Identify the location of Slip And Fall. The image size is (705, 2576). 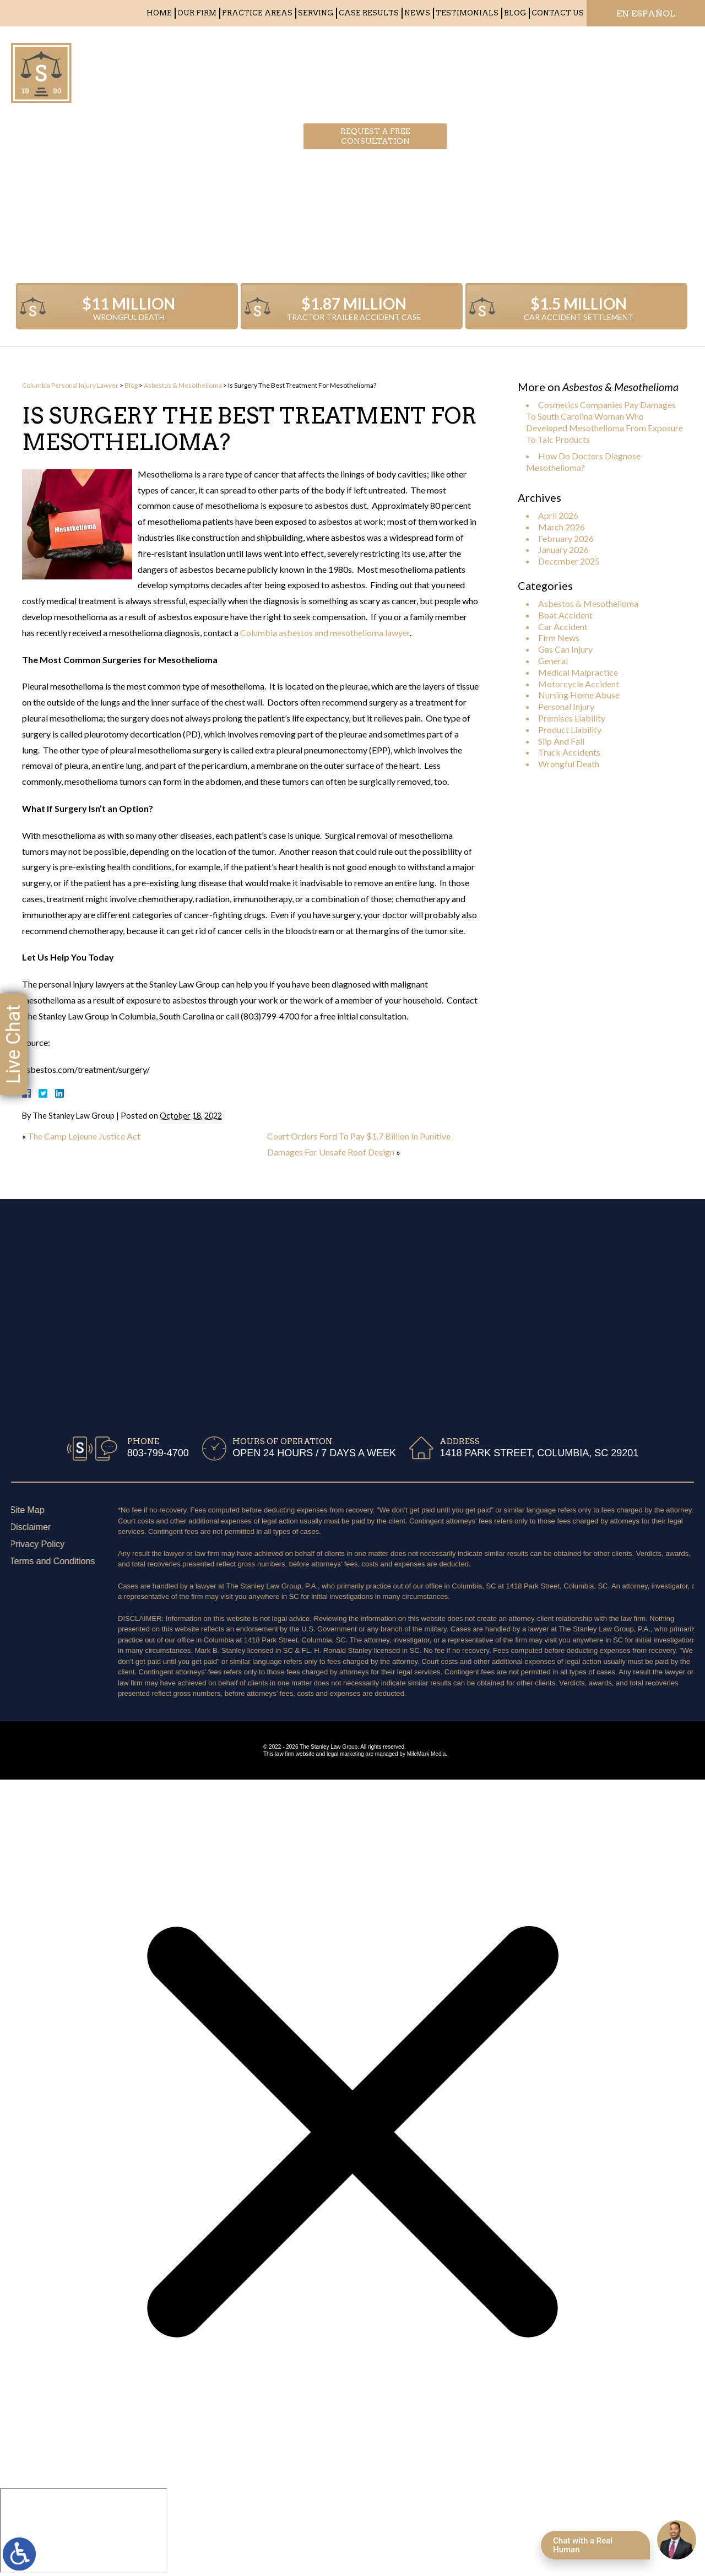
(561, 741).